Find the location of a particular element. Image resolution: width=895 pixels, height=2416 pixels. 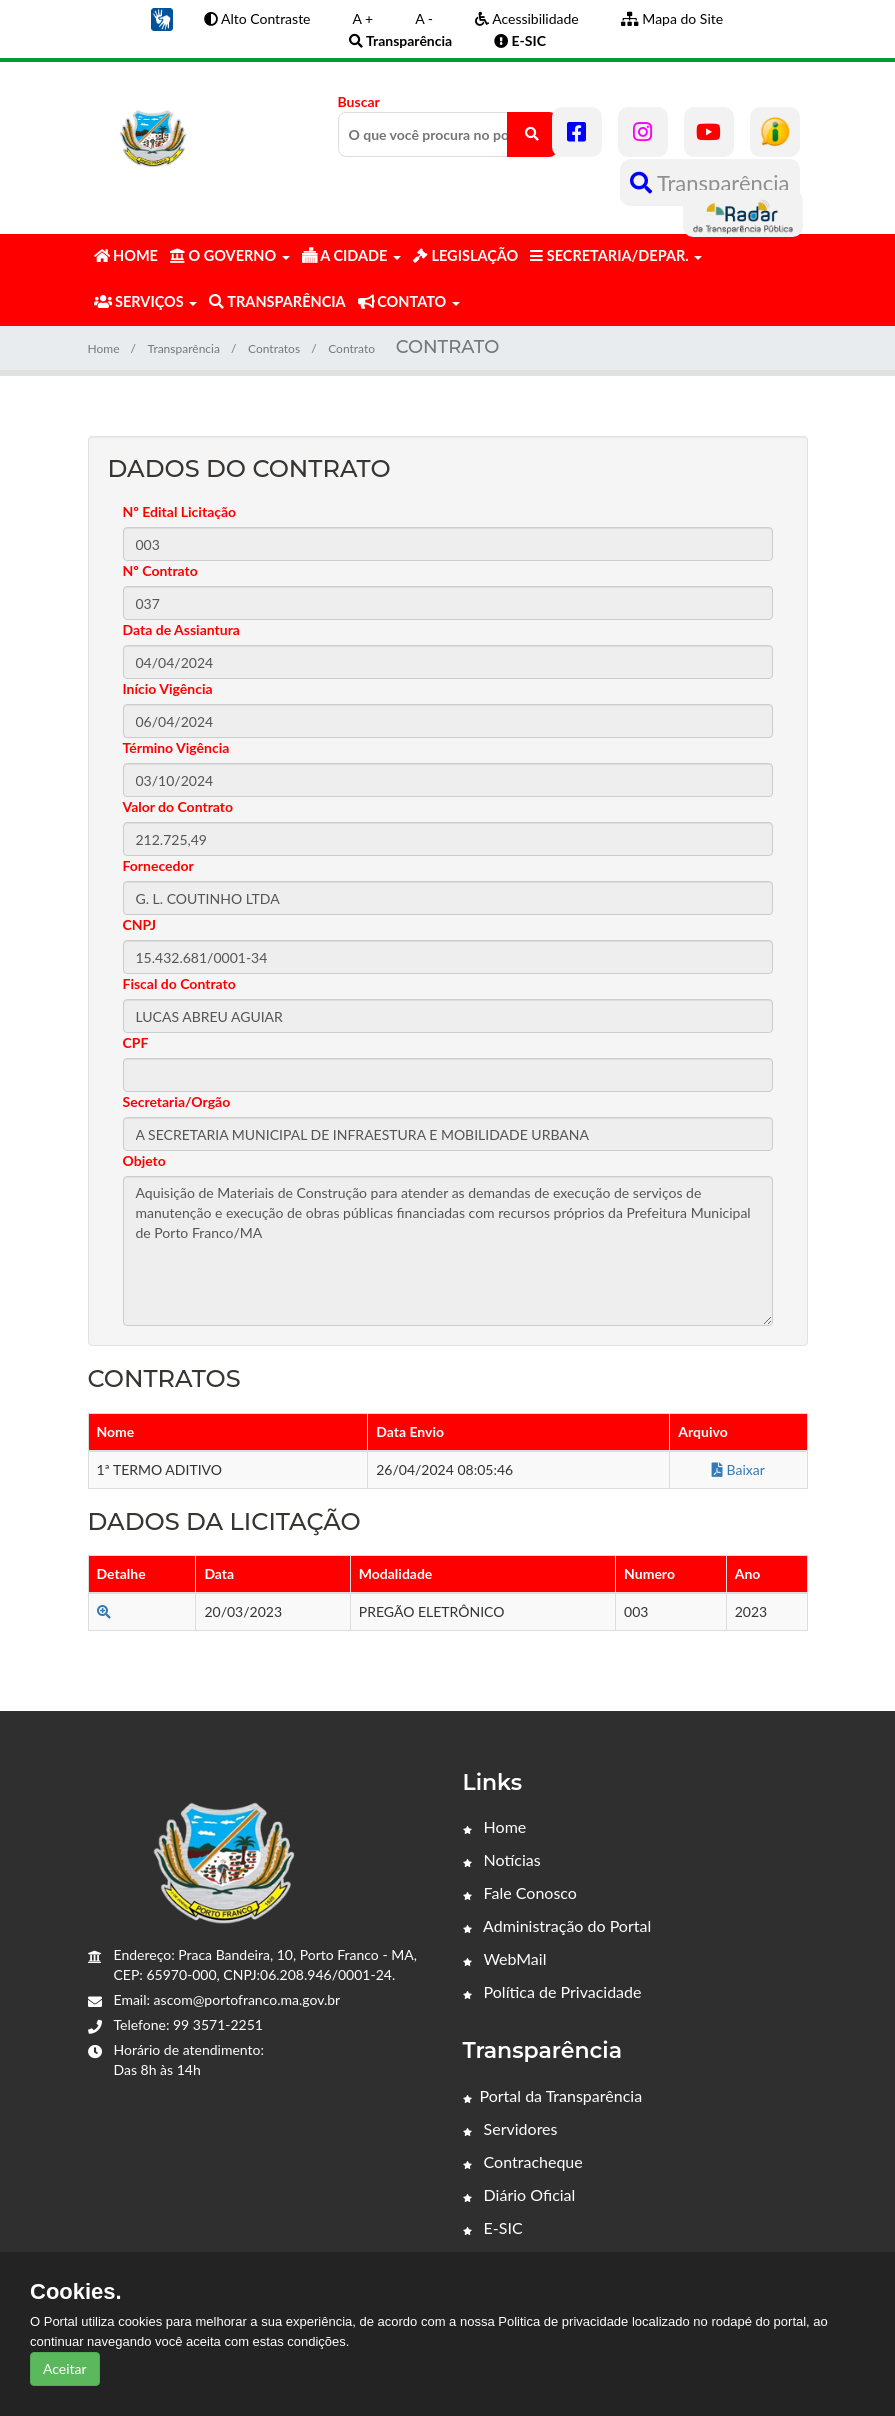

[O que você procura no portal?] is located at coordinates (532, 134).